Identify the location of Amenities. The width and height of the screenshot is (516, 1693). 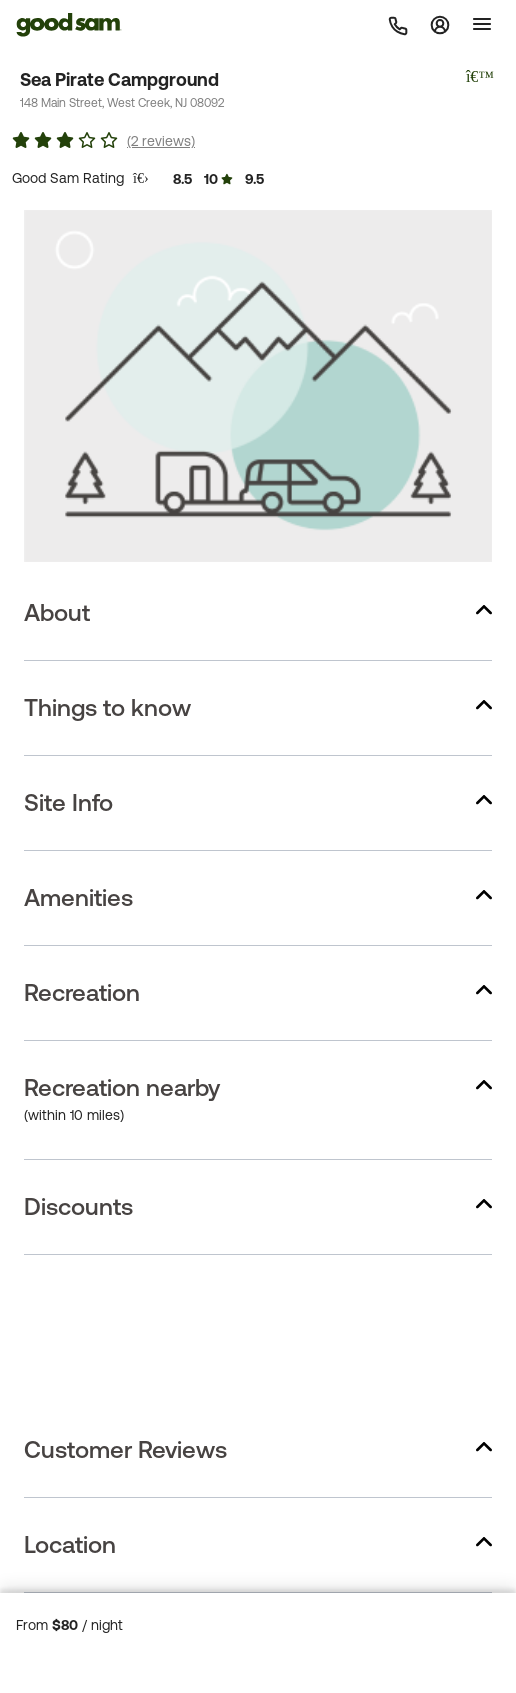
(78, 897).